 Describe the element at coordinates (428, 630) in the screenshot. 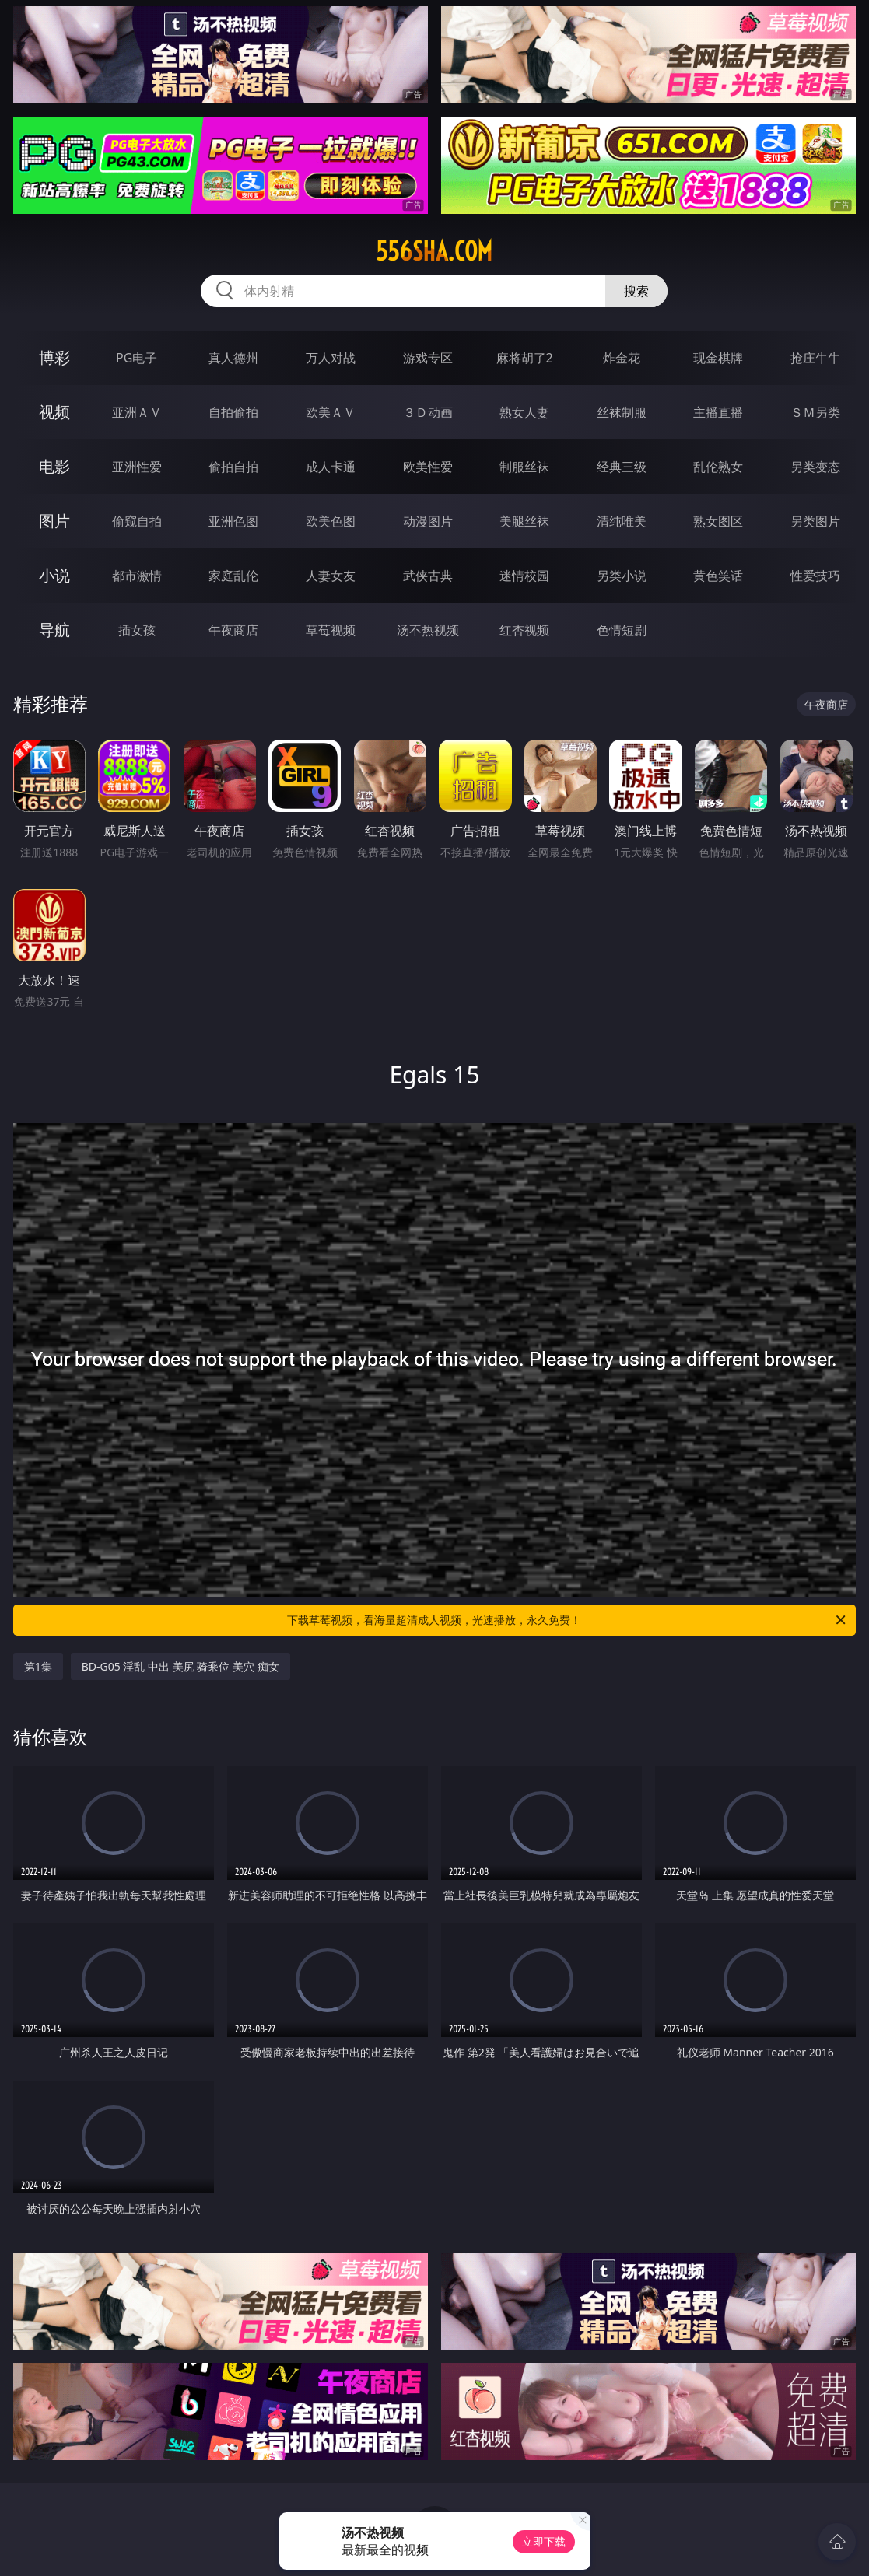

I see `汤不热视频` at that location.